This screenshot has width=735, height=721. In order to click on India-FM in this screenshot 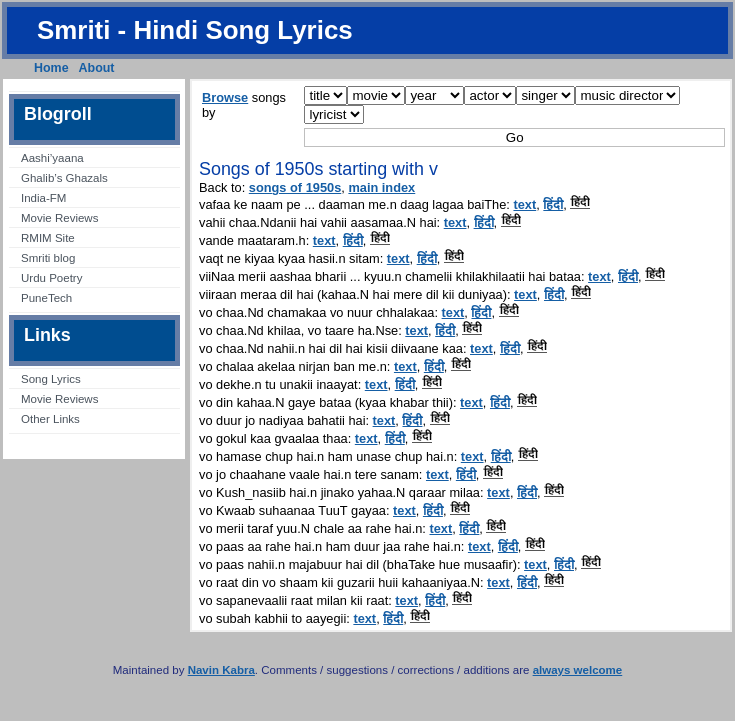, I will do `click(43, 198)`.